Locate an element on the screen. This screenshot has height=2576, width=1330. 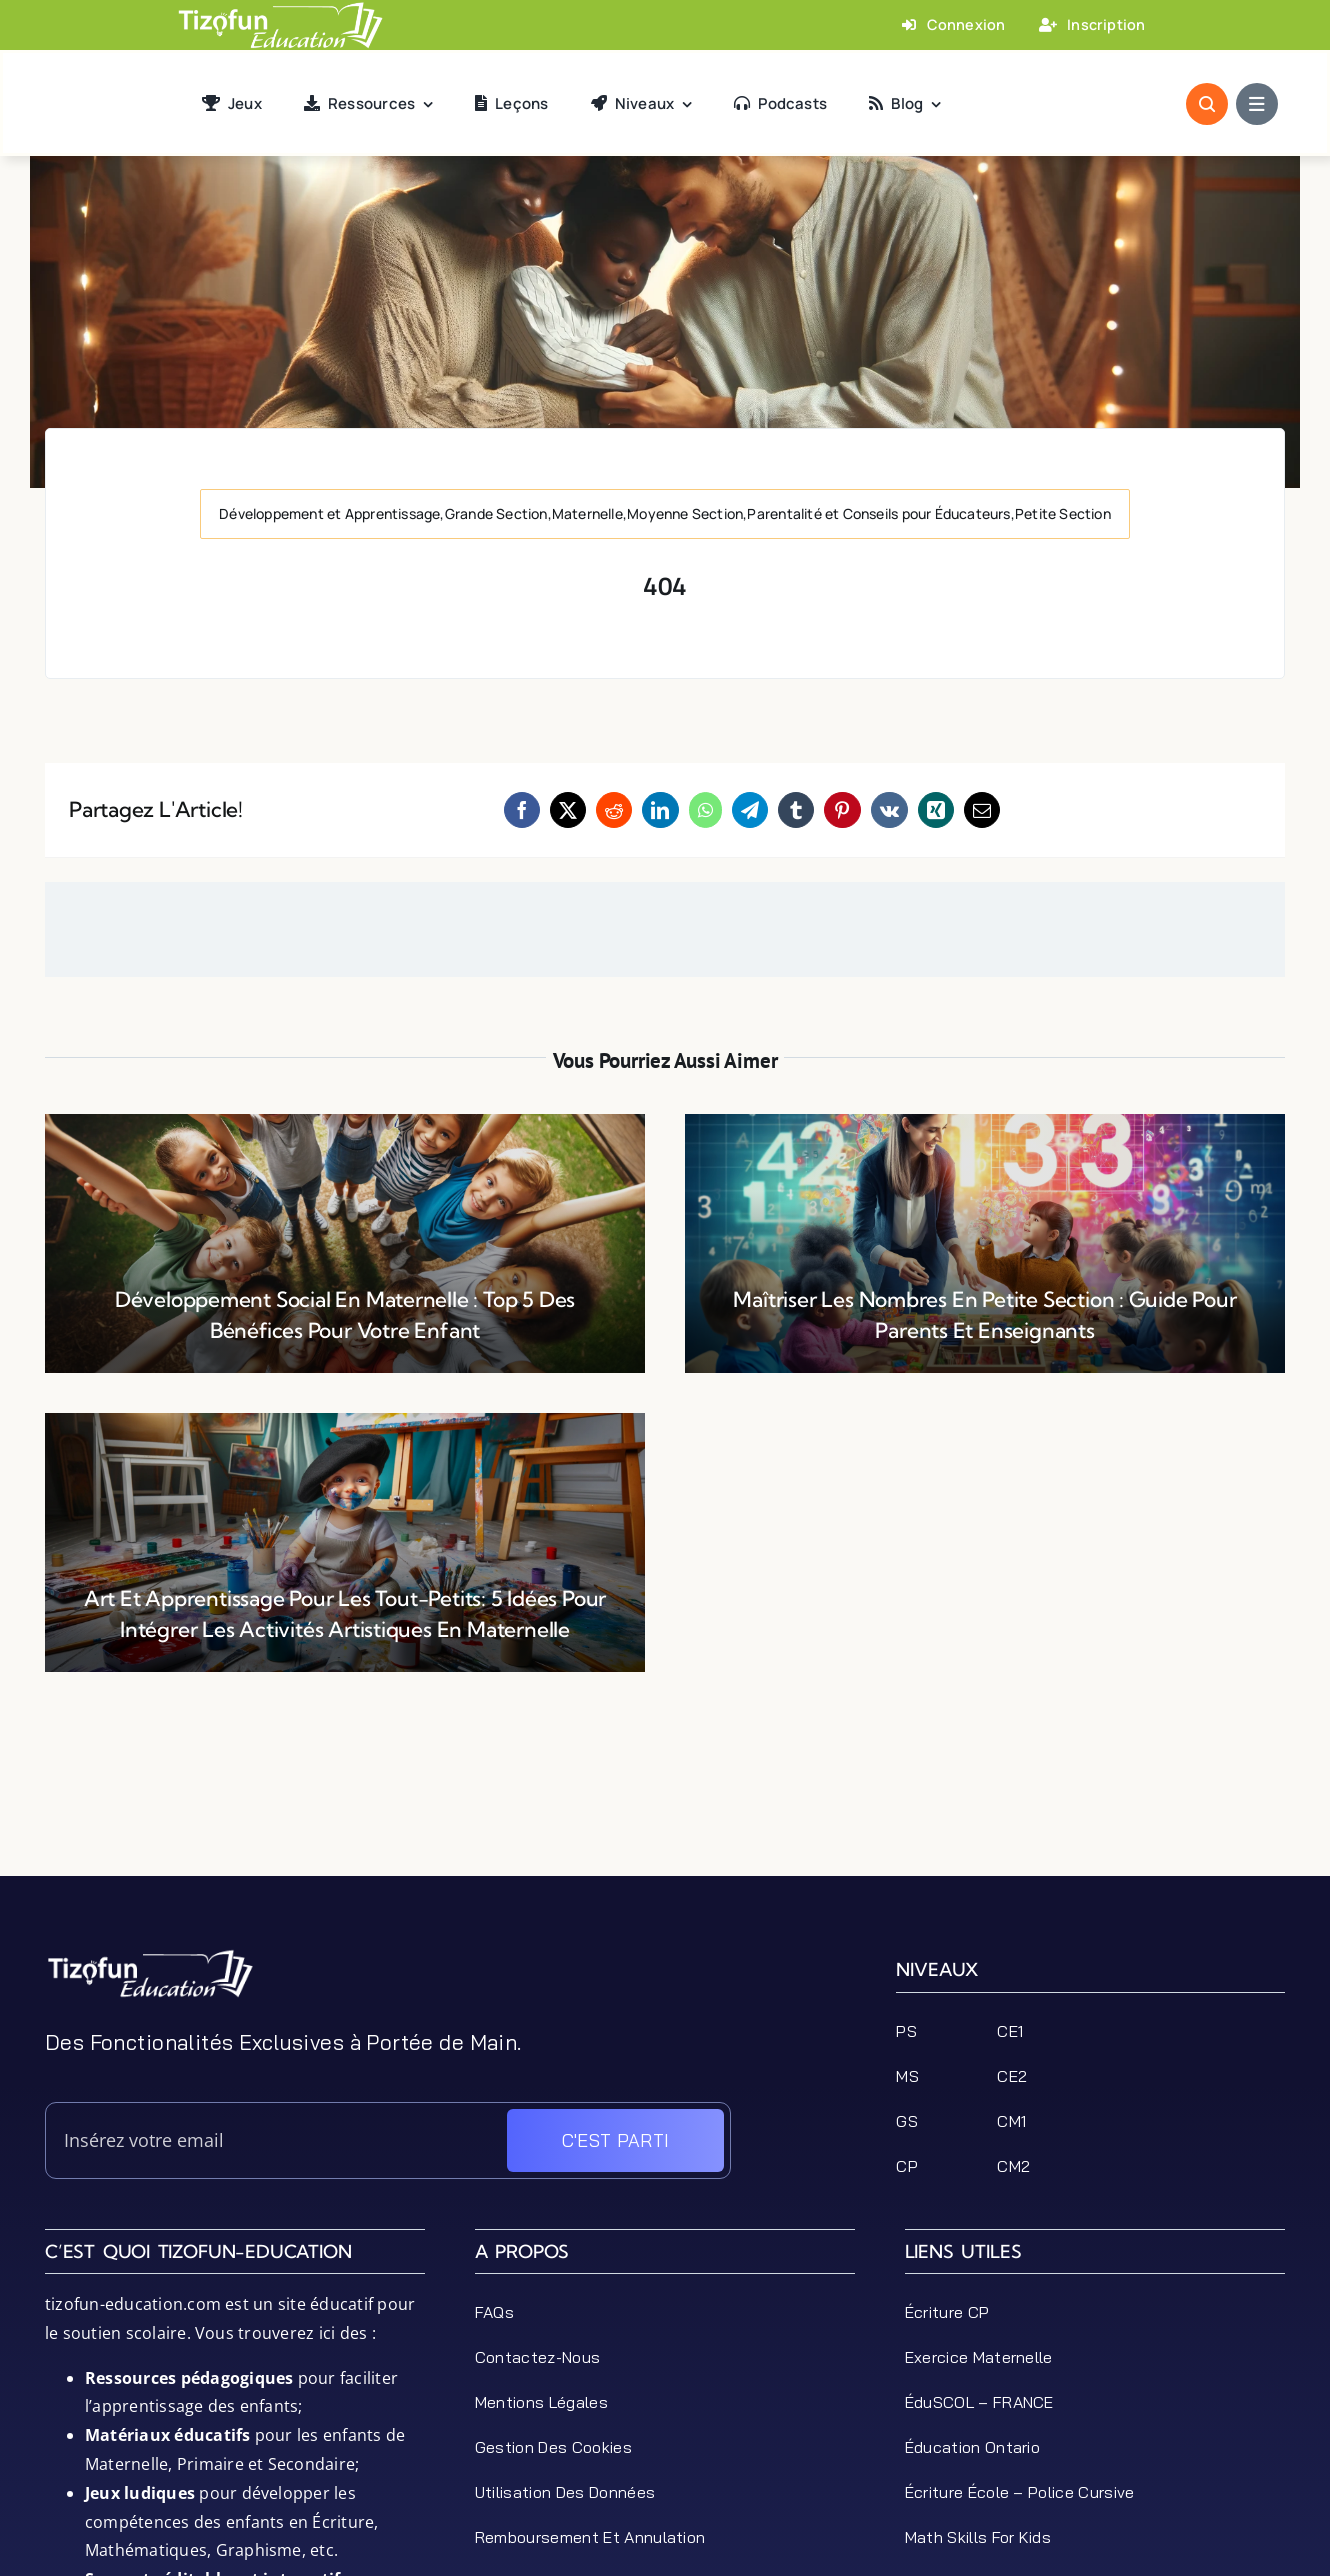
[Facebook] is located at coordinates (522, 810).